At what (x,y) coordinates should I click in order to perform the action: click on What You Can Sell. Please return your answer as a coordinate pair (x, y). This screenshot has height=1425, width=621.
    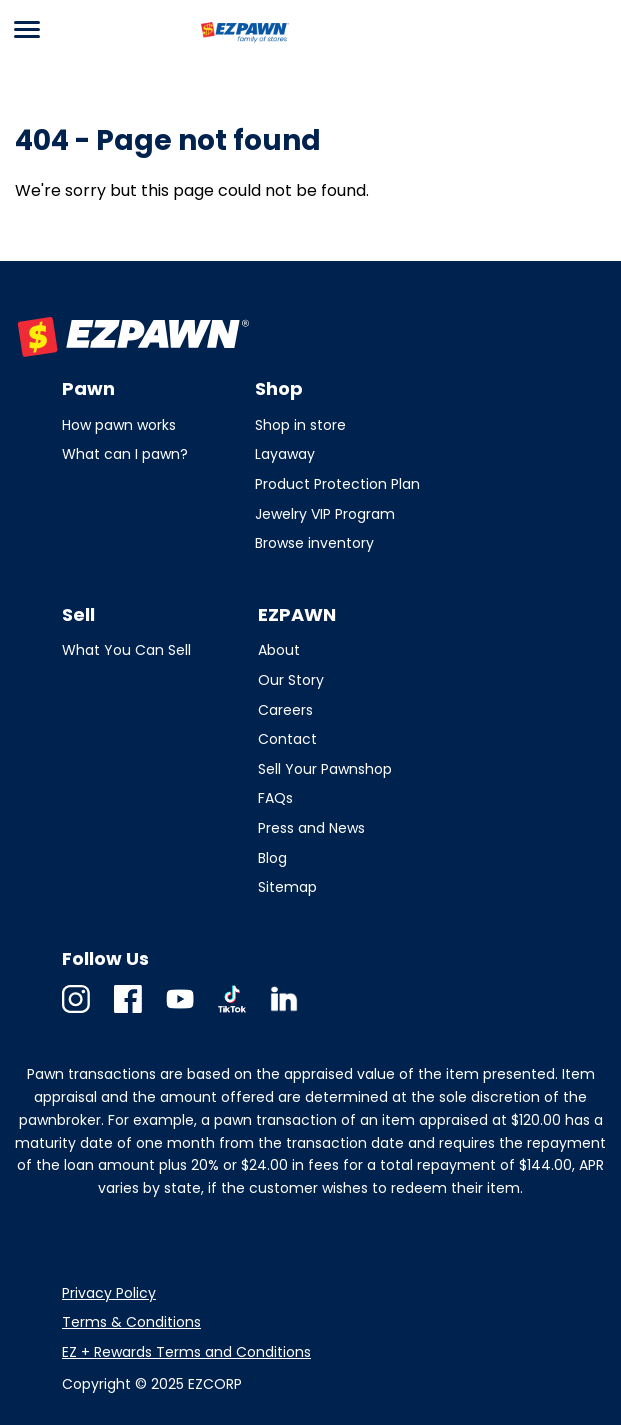
    Looking at the image, I should click on (126, 650).